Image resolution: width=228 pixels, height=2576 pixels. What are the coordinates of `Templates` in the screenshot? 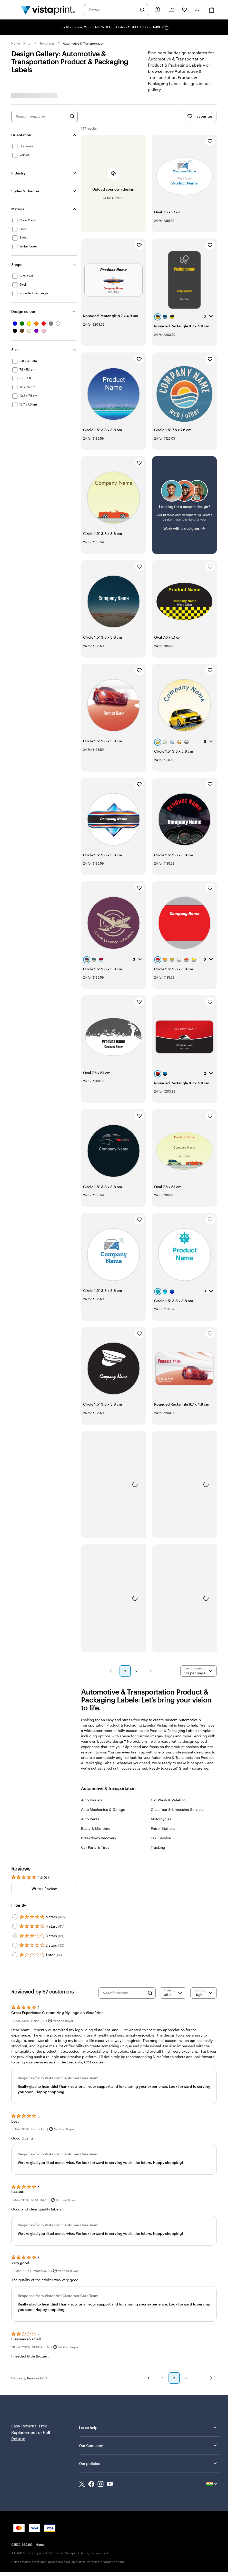 It's located at (47, 43).